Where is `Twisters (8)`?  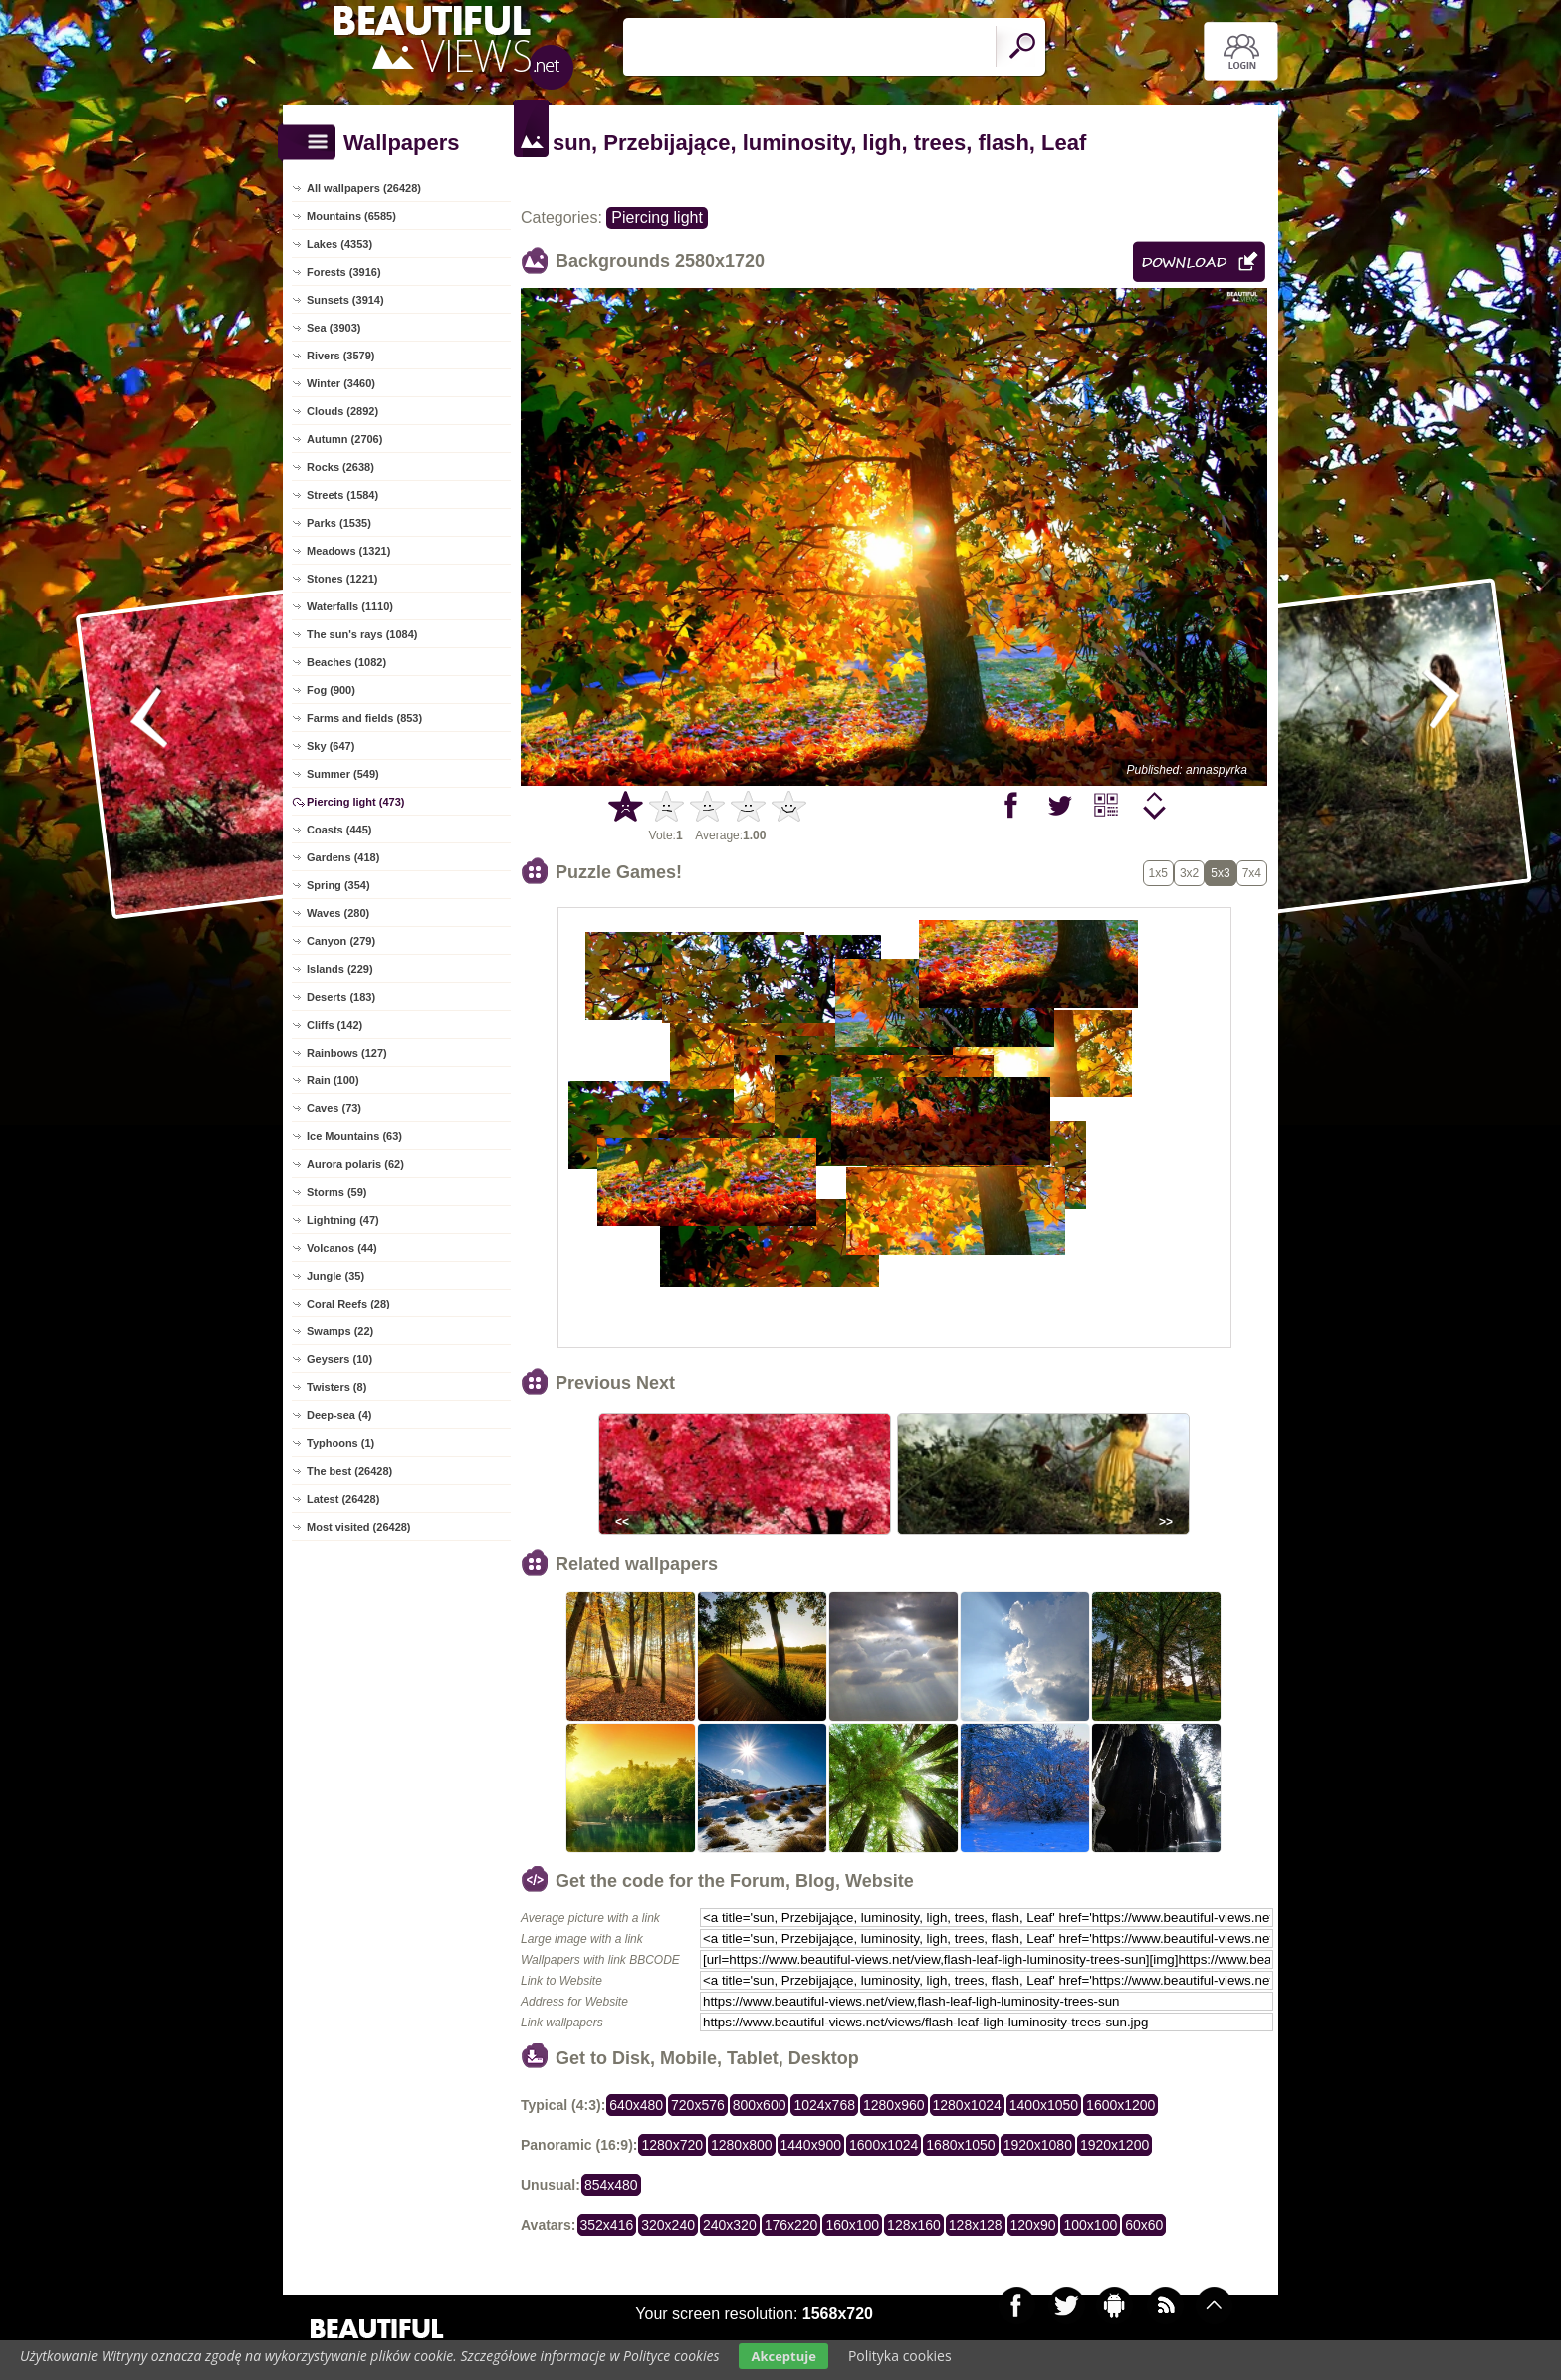 Twisters (8) is located at coordinates (336, 1387).